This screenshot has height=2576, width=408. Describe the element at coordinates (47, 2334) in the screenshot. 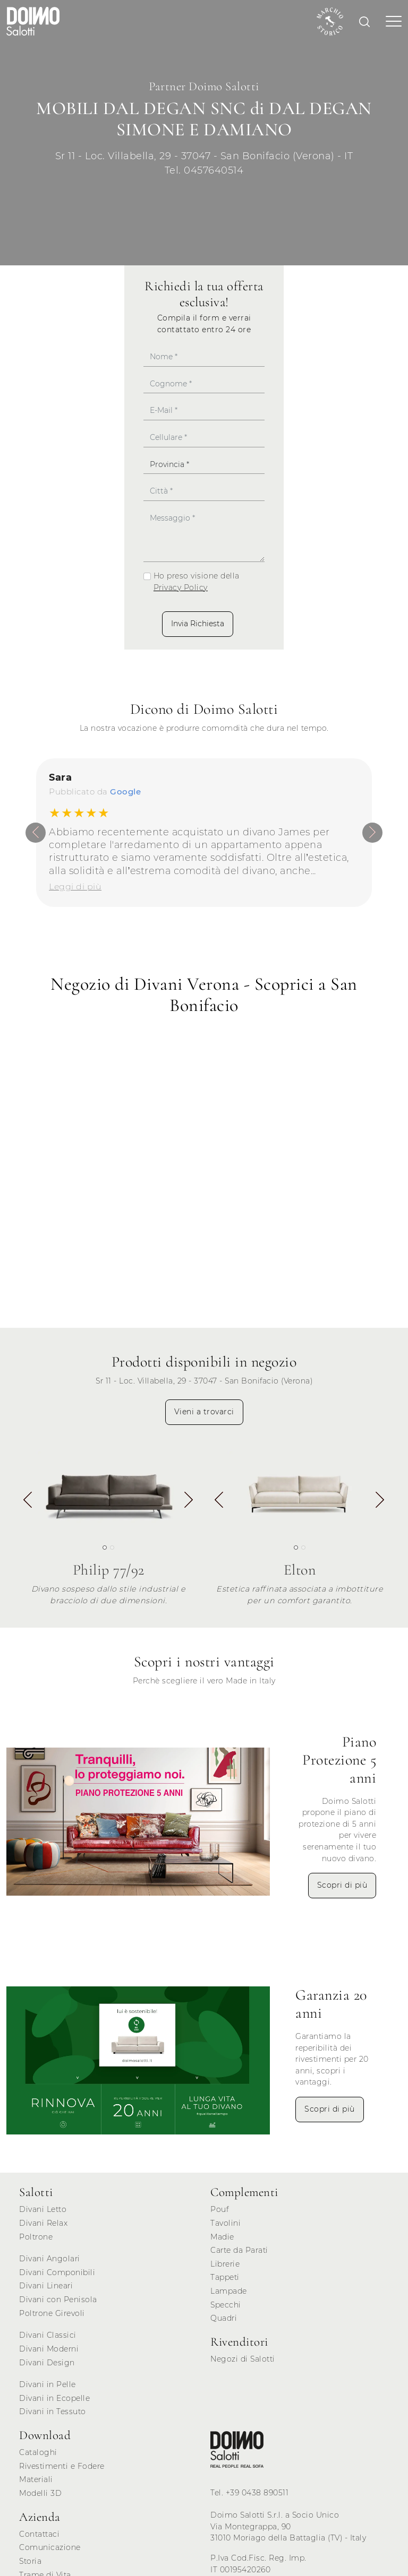

I see `Divani Classici` at that location.